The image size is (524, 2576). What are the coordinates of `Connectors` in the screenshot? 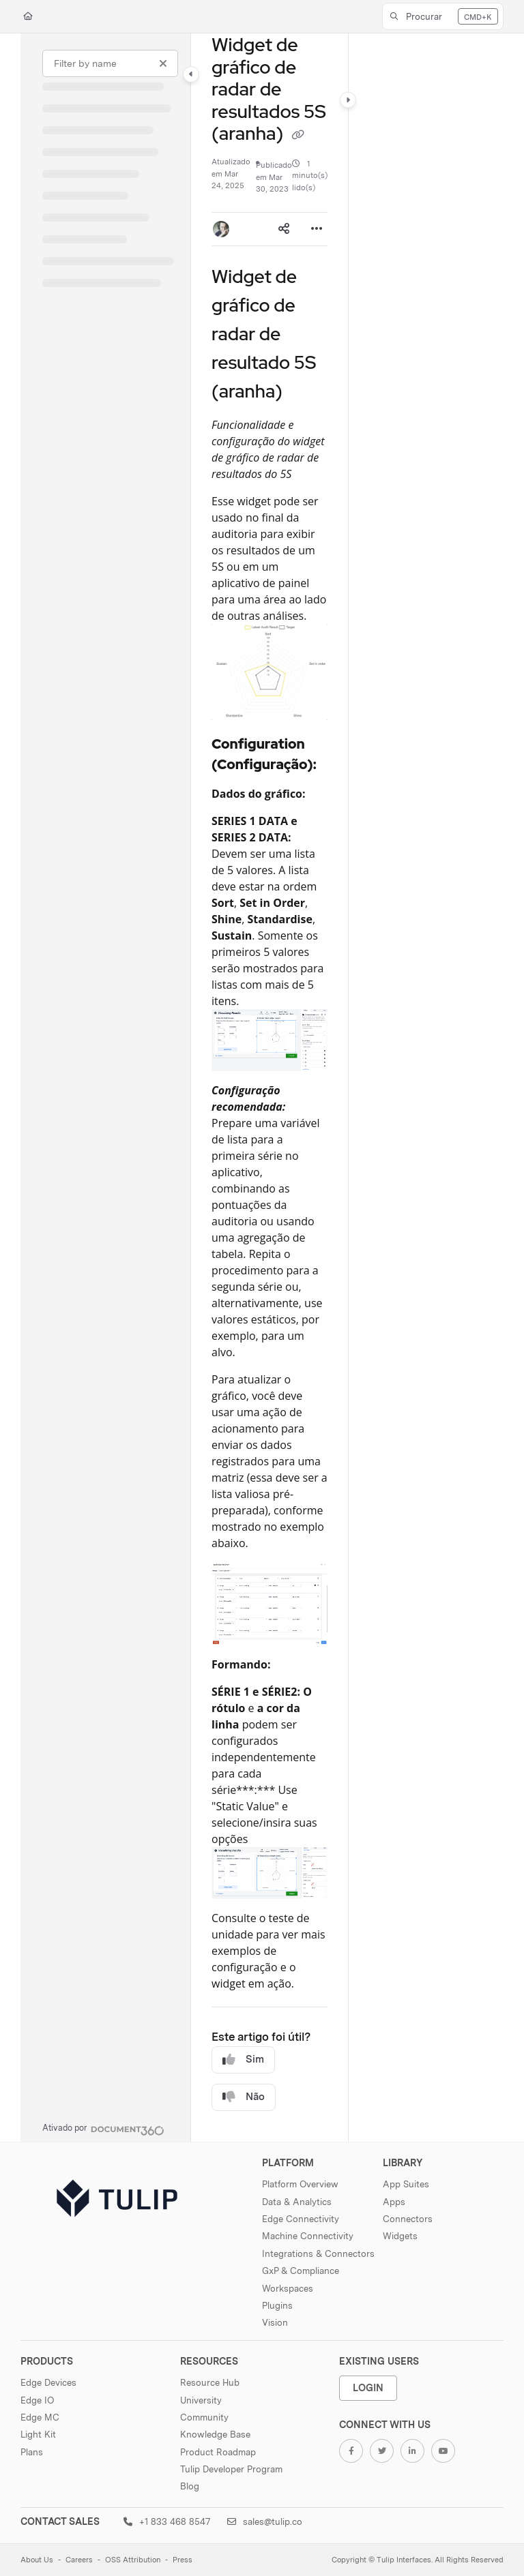 It's located at (408, 2218).